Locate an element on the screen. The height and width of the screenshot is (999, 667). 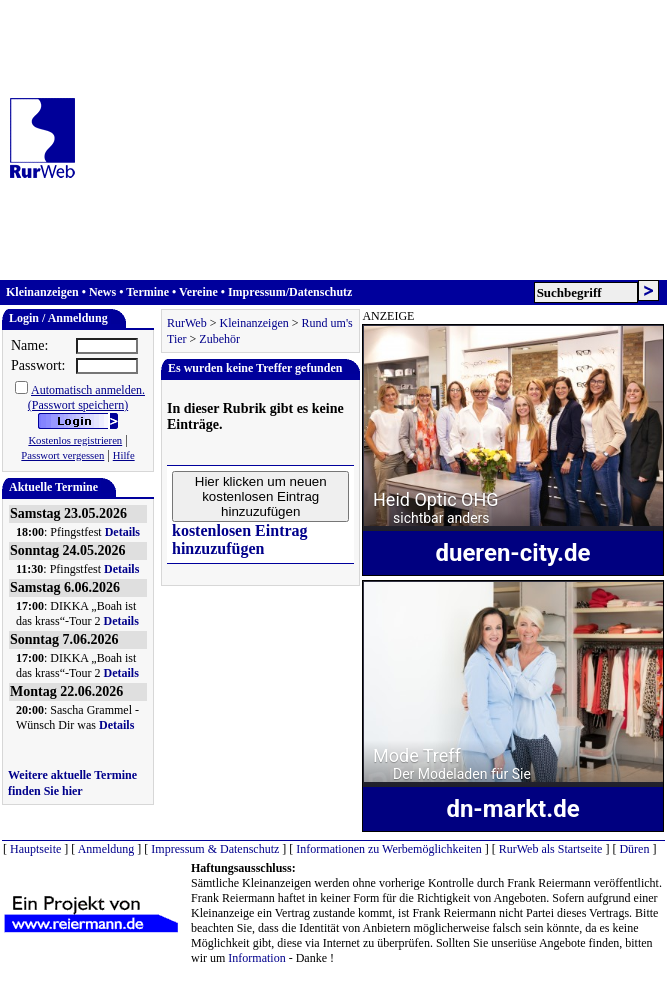
Impressum/Datenschutz is located at coordinates (290, 292).